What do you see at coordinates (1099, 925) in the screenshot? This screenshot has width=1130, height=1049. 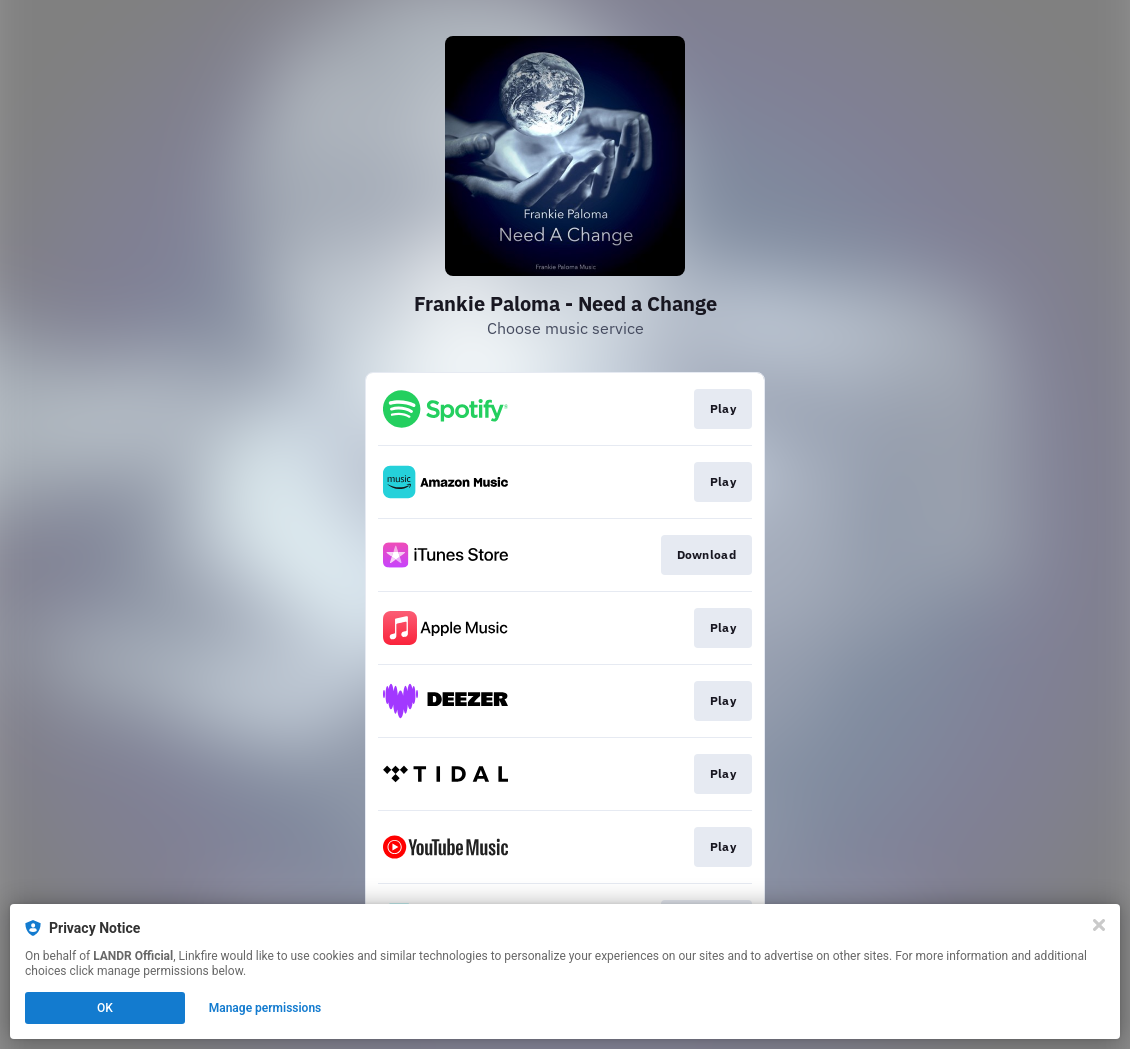 I see `[Close]` at bounding box center [1099, 925].